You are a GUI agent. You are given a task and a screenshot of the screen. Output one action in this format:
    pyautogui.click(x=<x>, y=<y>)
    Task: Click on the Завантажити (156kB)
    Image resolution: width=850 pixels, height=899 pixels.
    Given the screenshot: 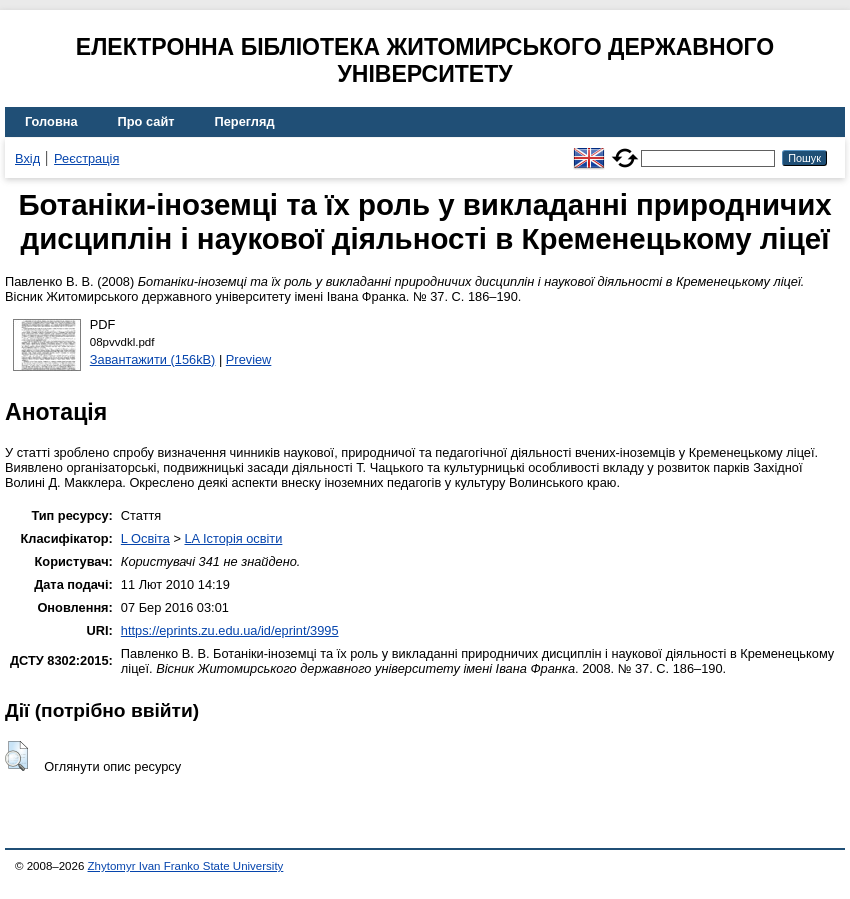 What is the action you would take?
    pyautogui.click(x=153, y=359)
    